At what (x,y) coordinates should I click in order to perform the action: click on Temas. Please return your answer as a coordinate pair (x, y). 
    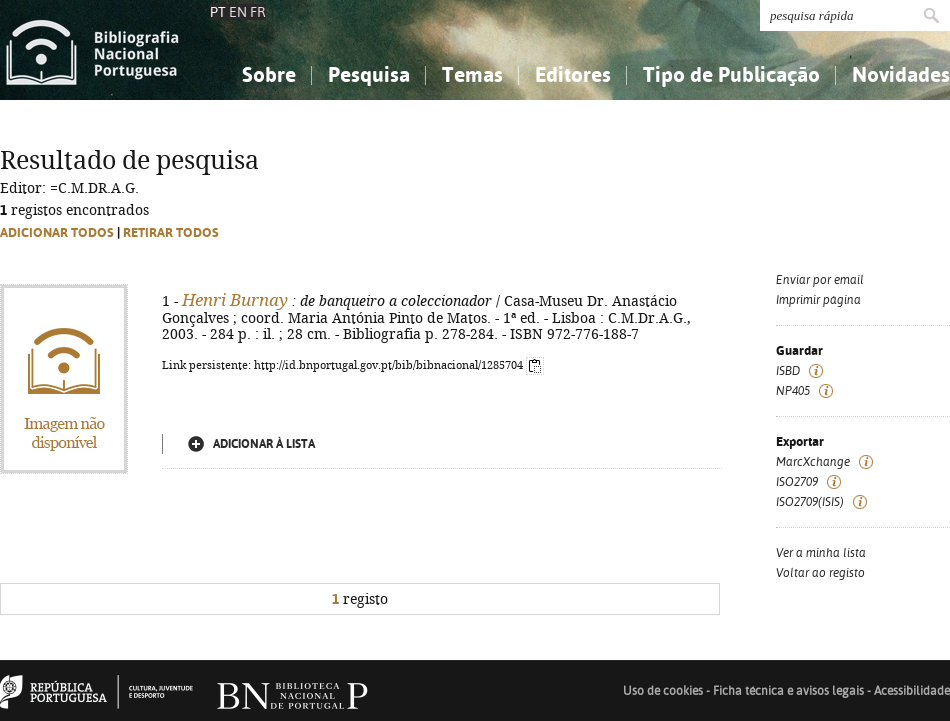
    Looking at the image, I should click on (472, 74).